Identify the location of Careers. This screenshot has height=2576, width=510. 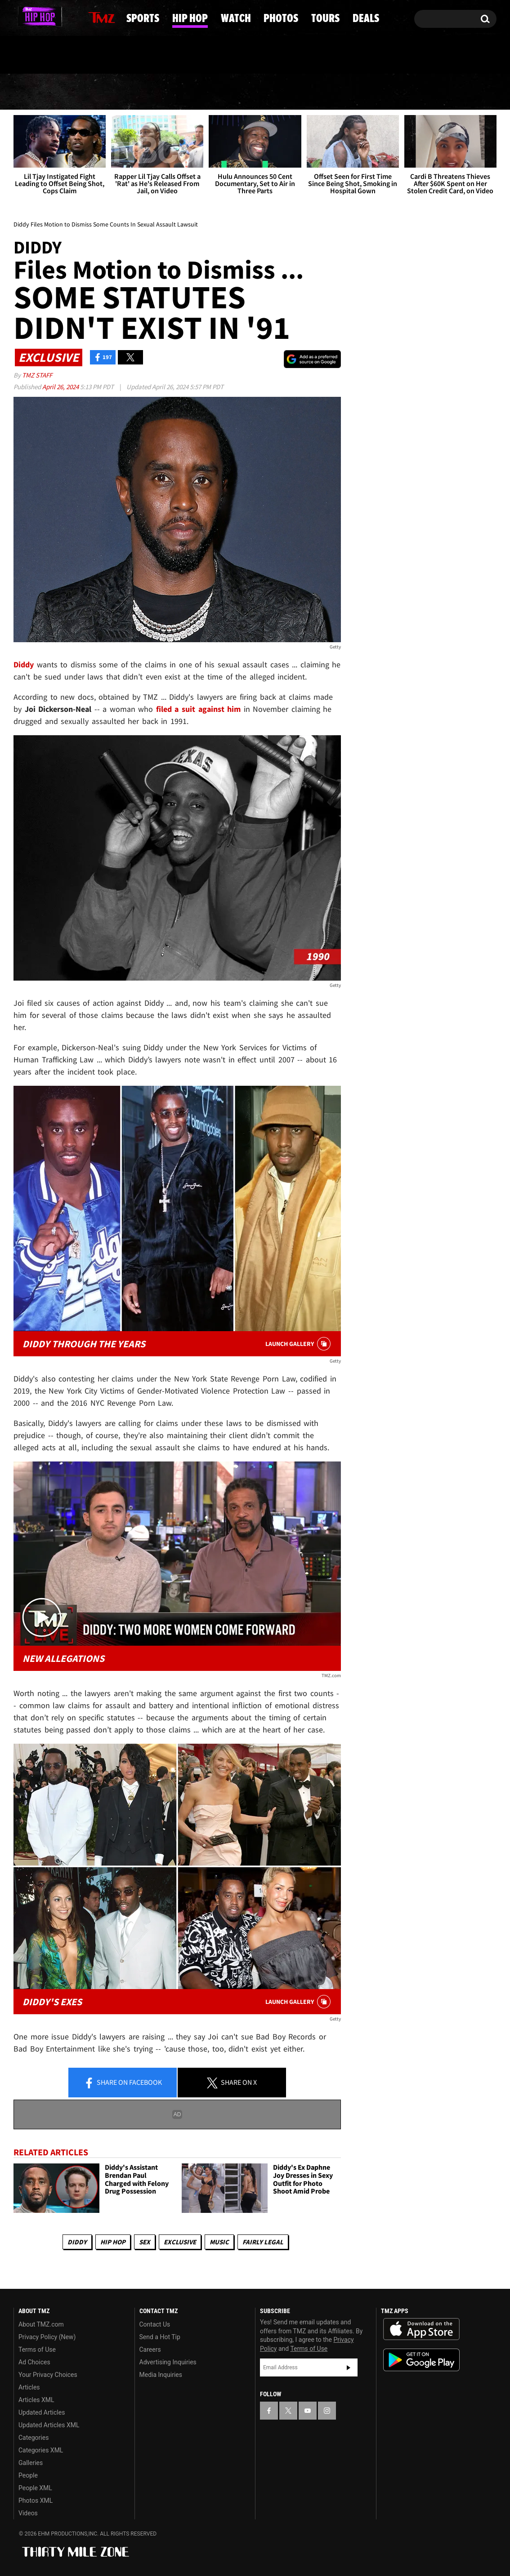
(150, 2349).